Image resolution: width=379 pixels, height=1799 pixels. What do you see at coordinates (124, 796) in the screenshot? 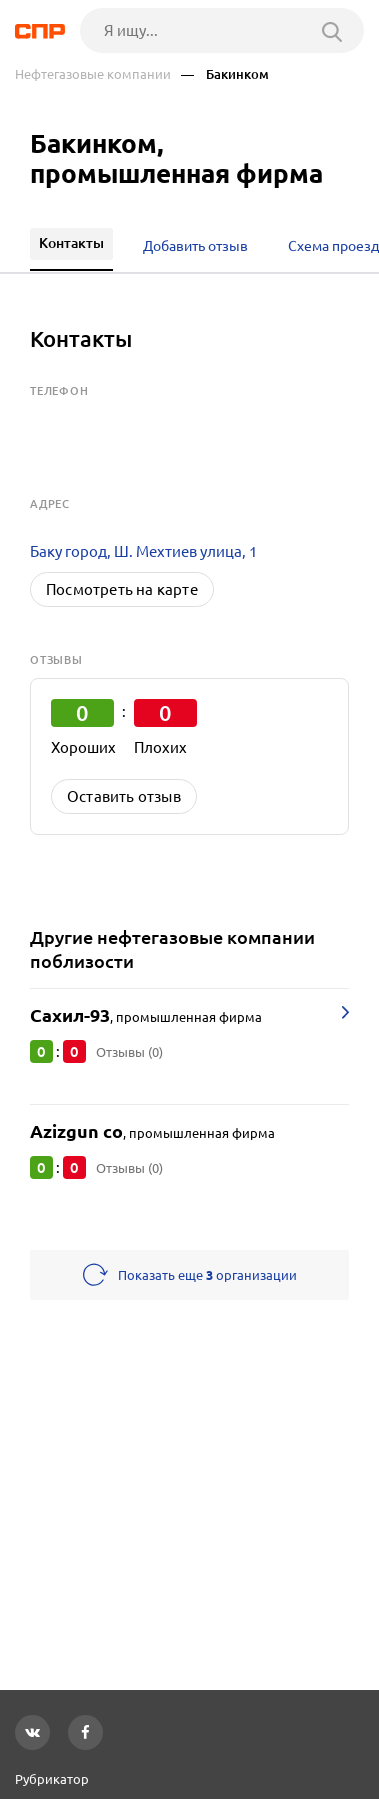
I see `Оставить отзыв` at bounding box center [124, 796].